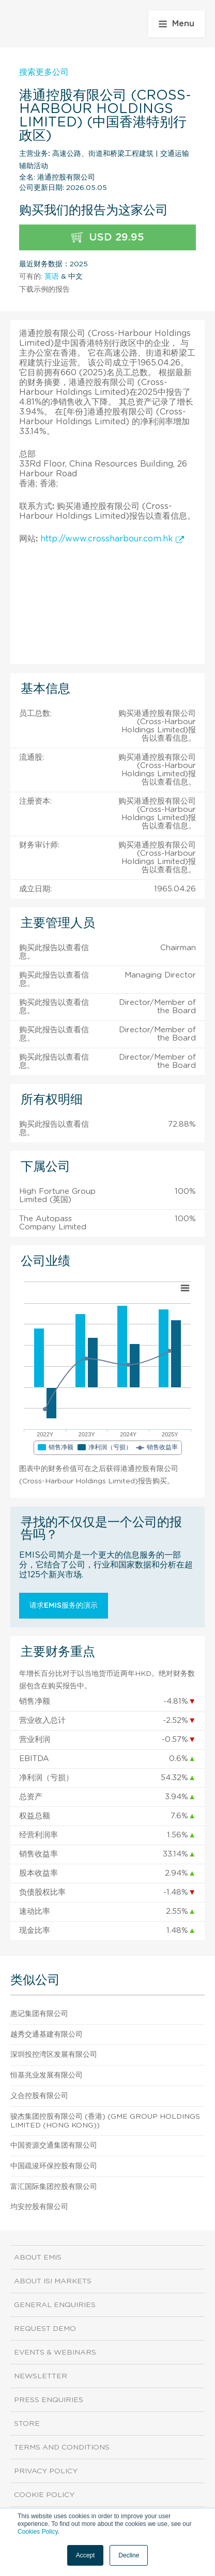 The image size is (215, 2576). What do you see at coordinates (44, 2495) in the screenshot?
I see `Cookie Policy` at bounding box center [44, 2495].